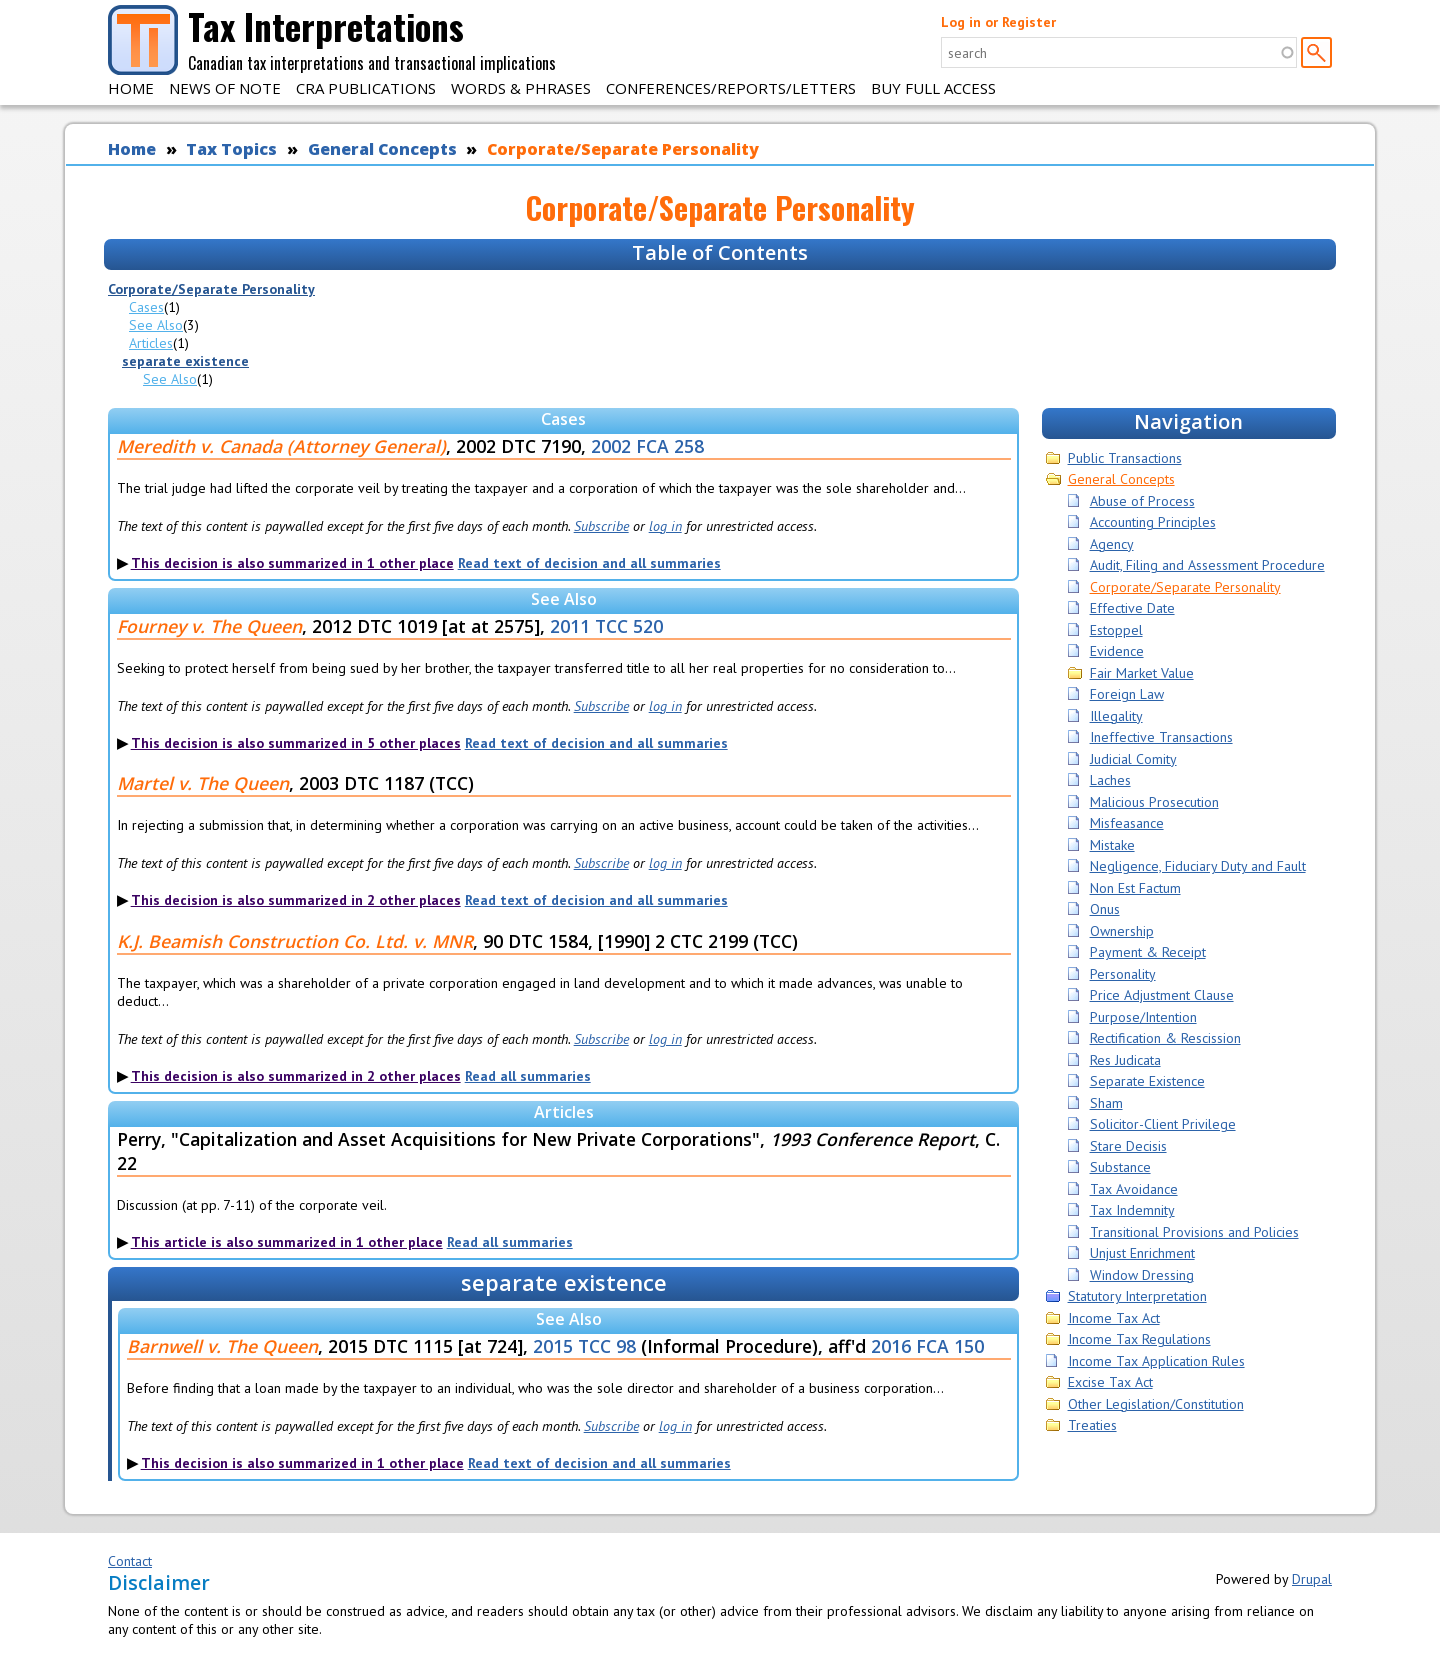 The height and width of the screenshot is (1657, 1440). I want to click on Income Tax Act, so click(1114, 1318).